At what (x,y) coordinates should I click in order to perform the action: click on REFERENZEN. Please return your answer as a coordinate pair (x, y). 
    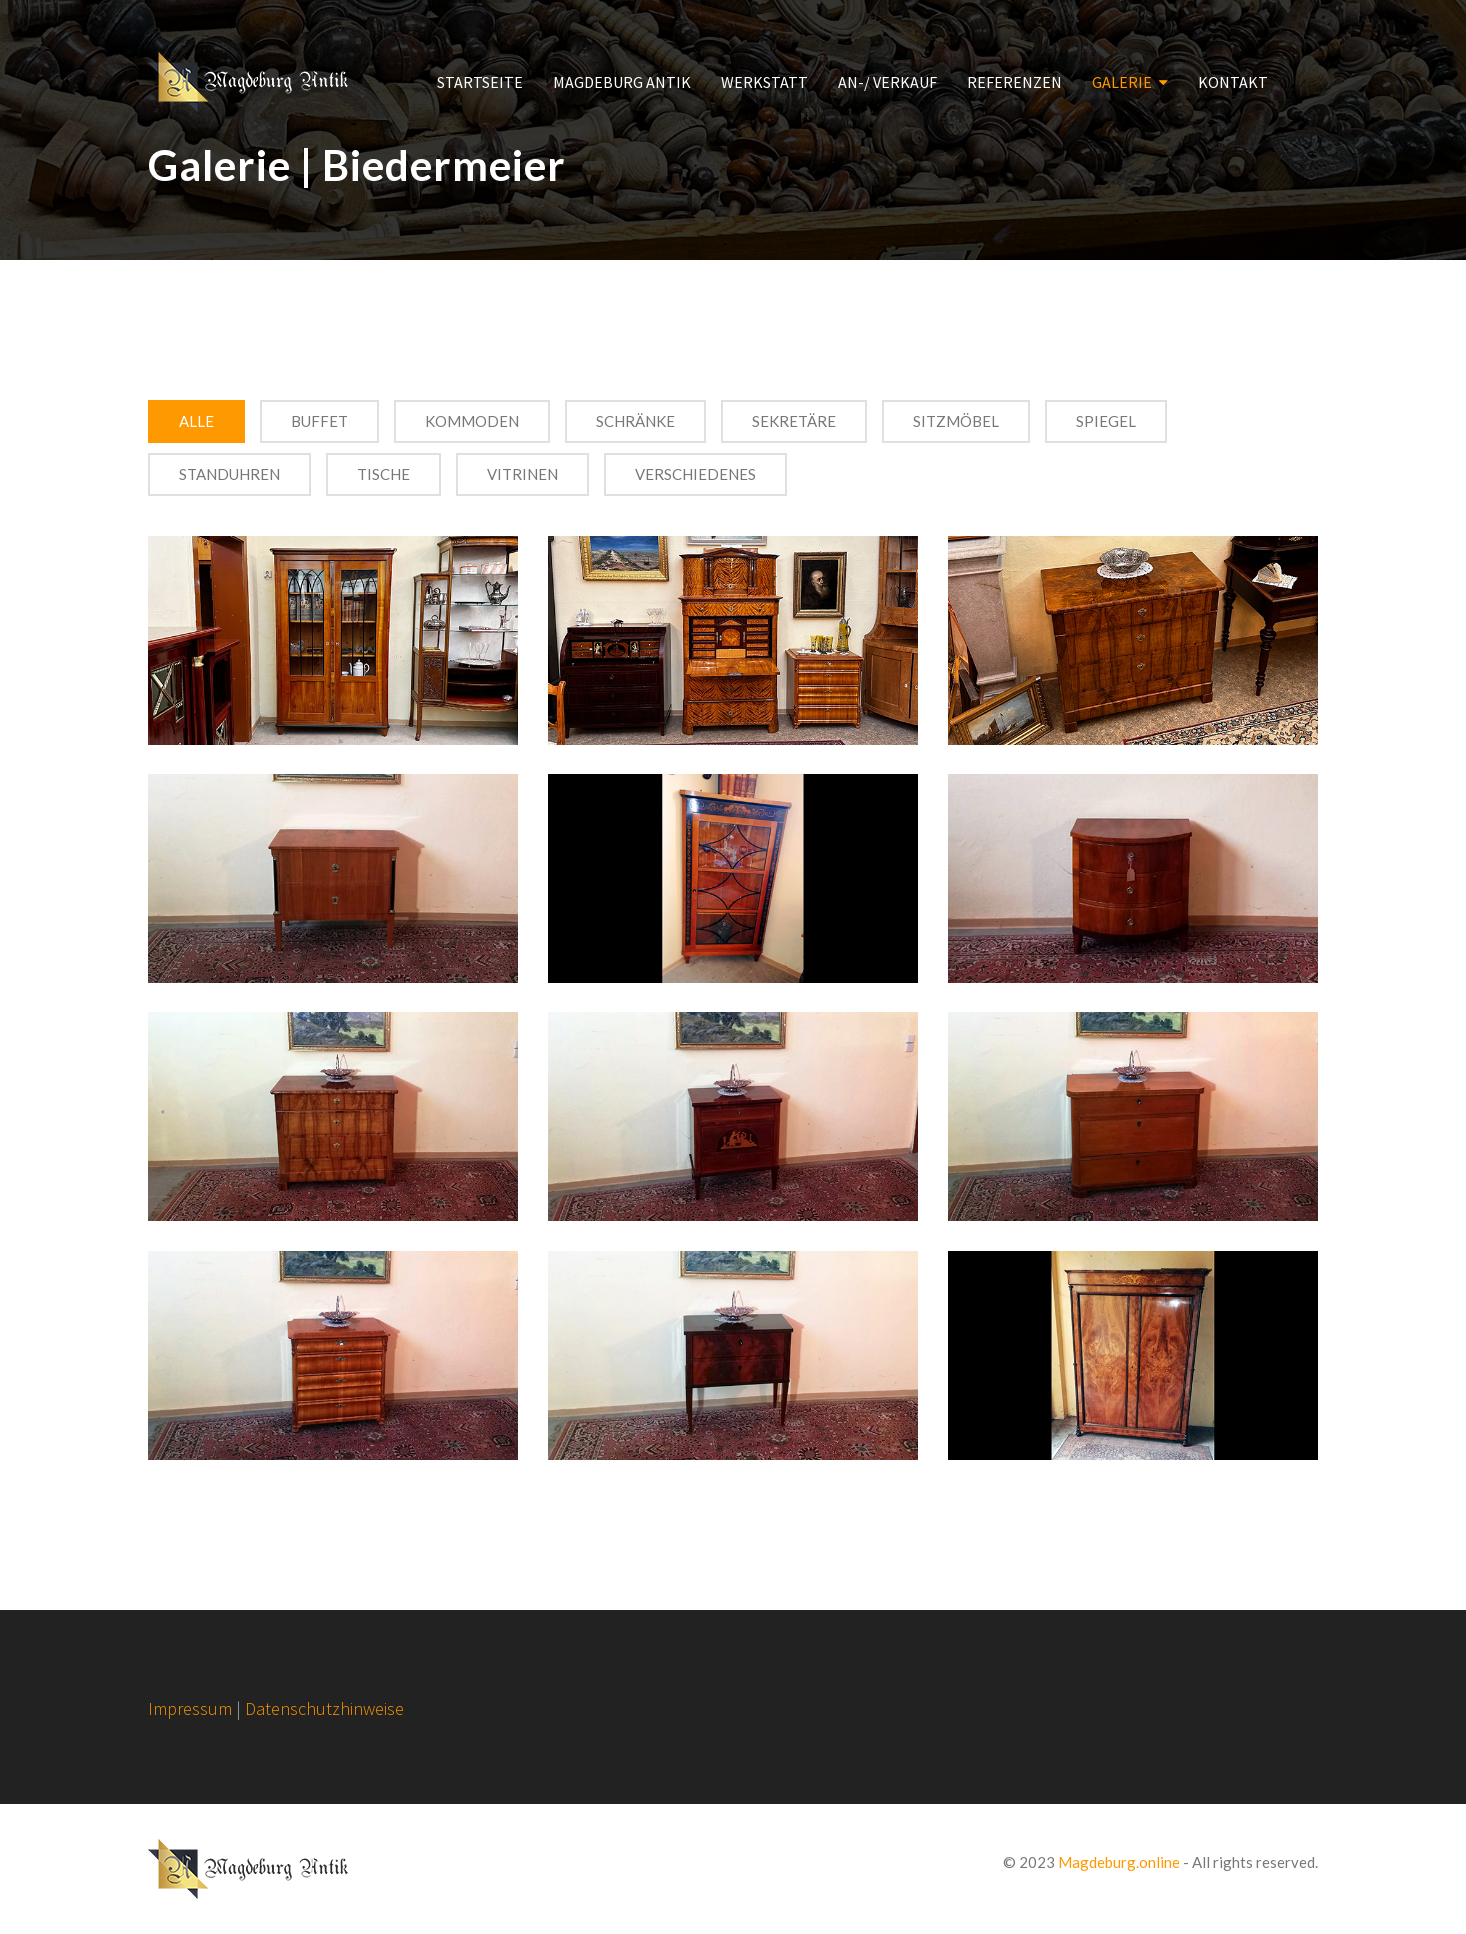
    Looking at the image, I should click on (1014, 82).